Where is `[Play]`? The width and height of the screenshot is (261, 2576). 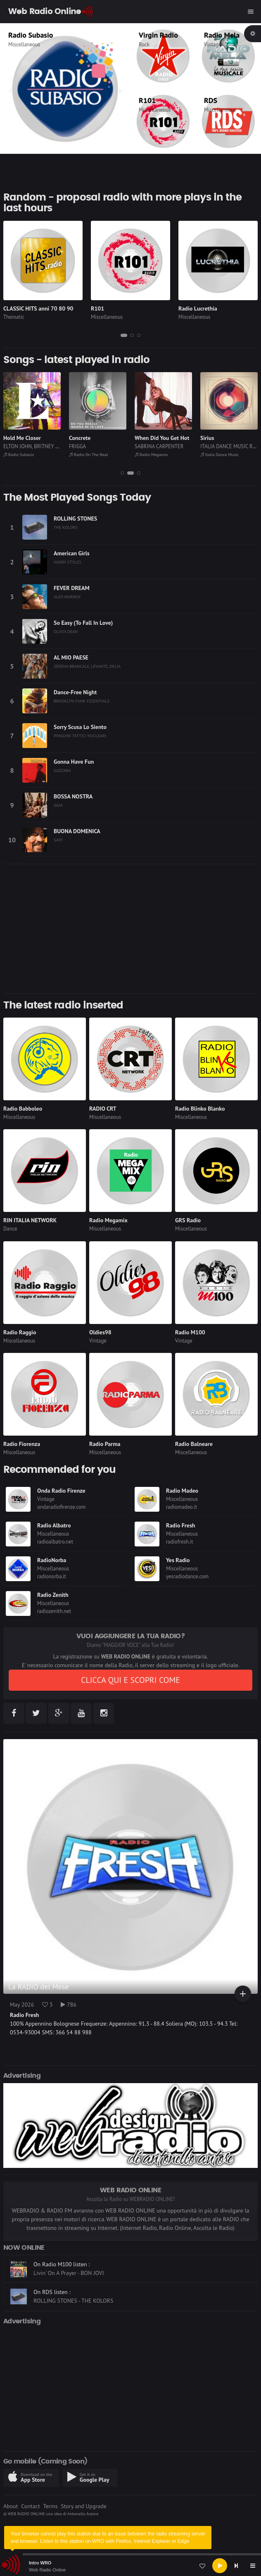
[Play] is located at coordinates (219, 2565).